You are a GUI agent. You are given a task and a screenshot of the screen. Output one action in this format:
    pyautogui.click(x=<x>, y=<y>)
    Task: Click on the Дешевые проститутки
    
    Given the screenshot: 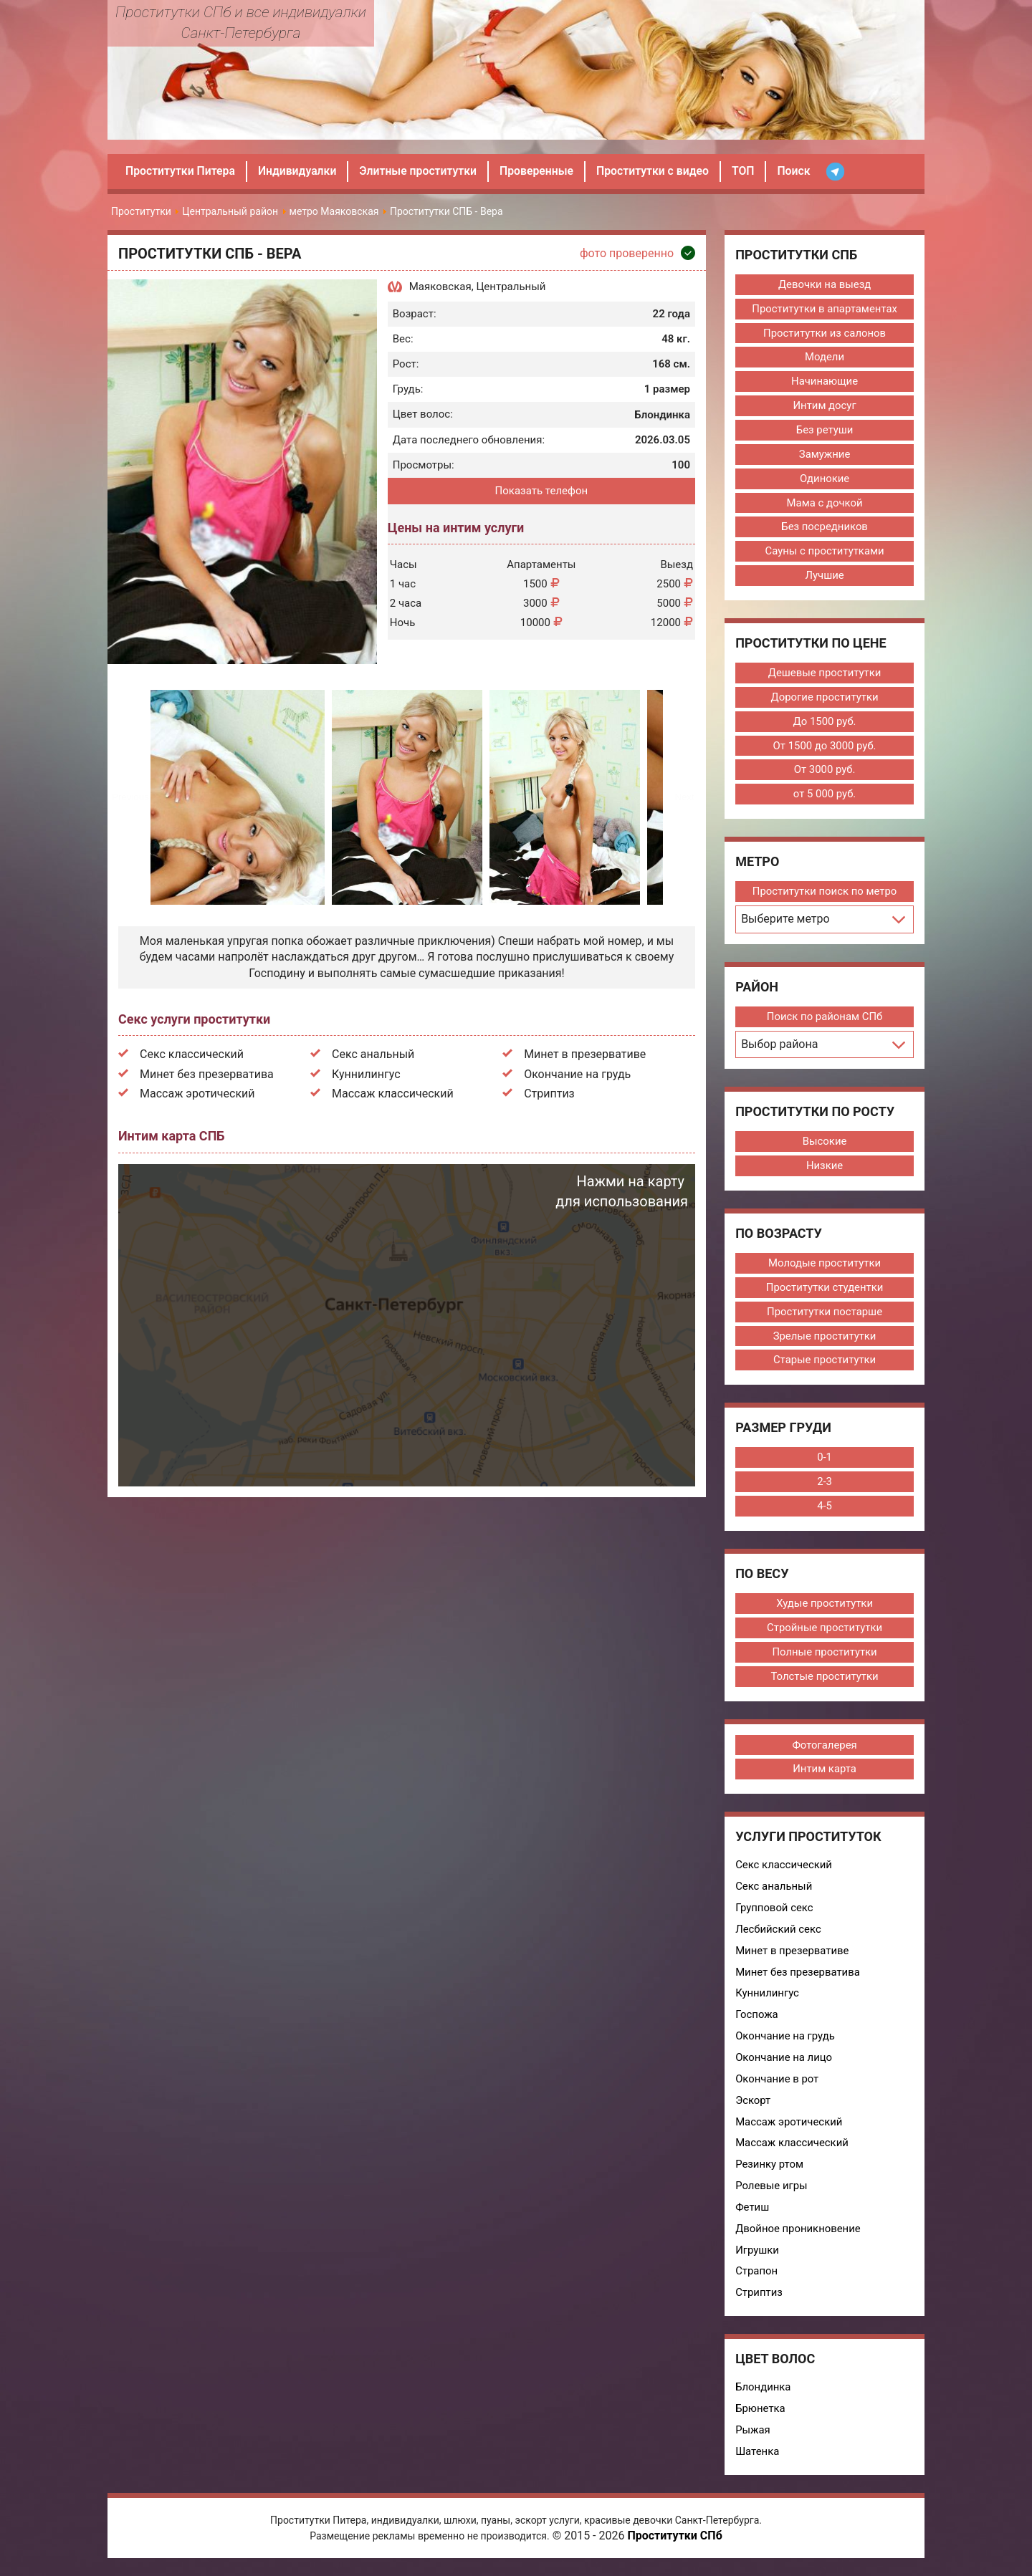 What is the action you would take?
    pyautogui.click(x=825, y=674)
    